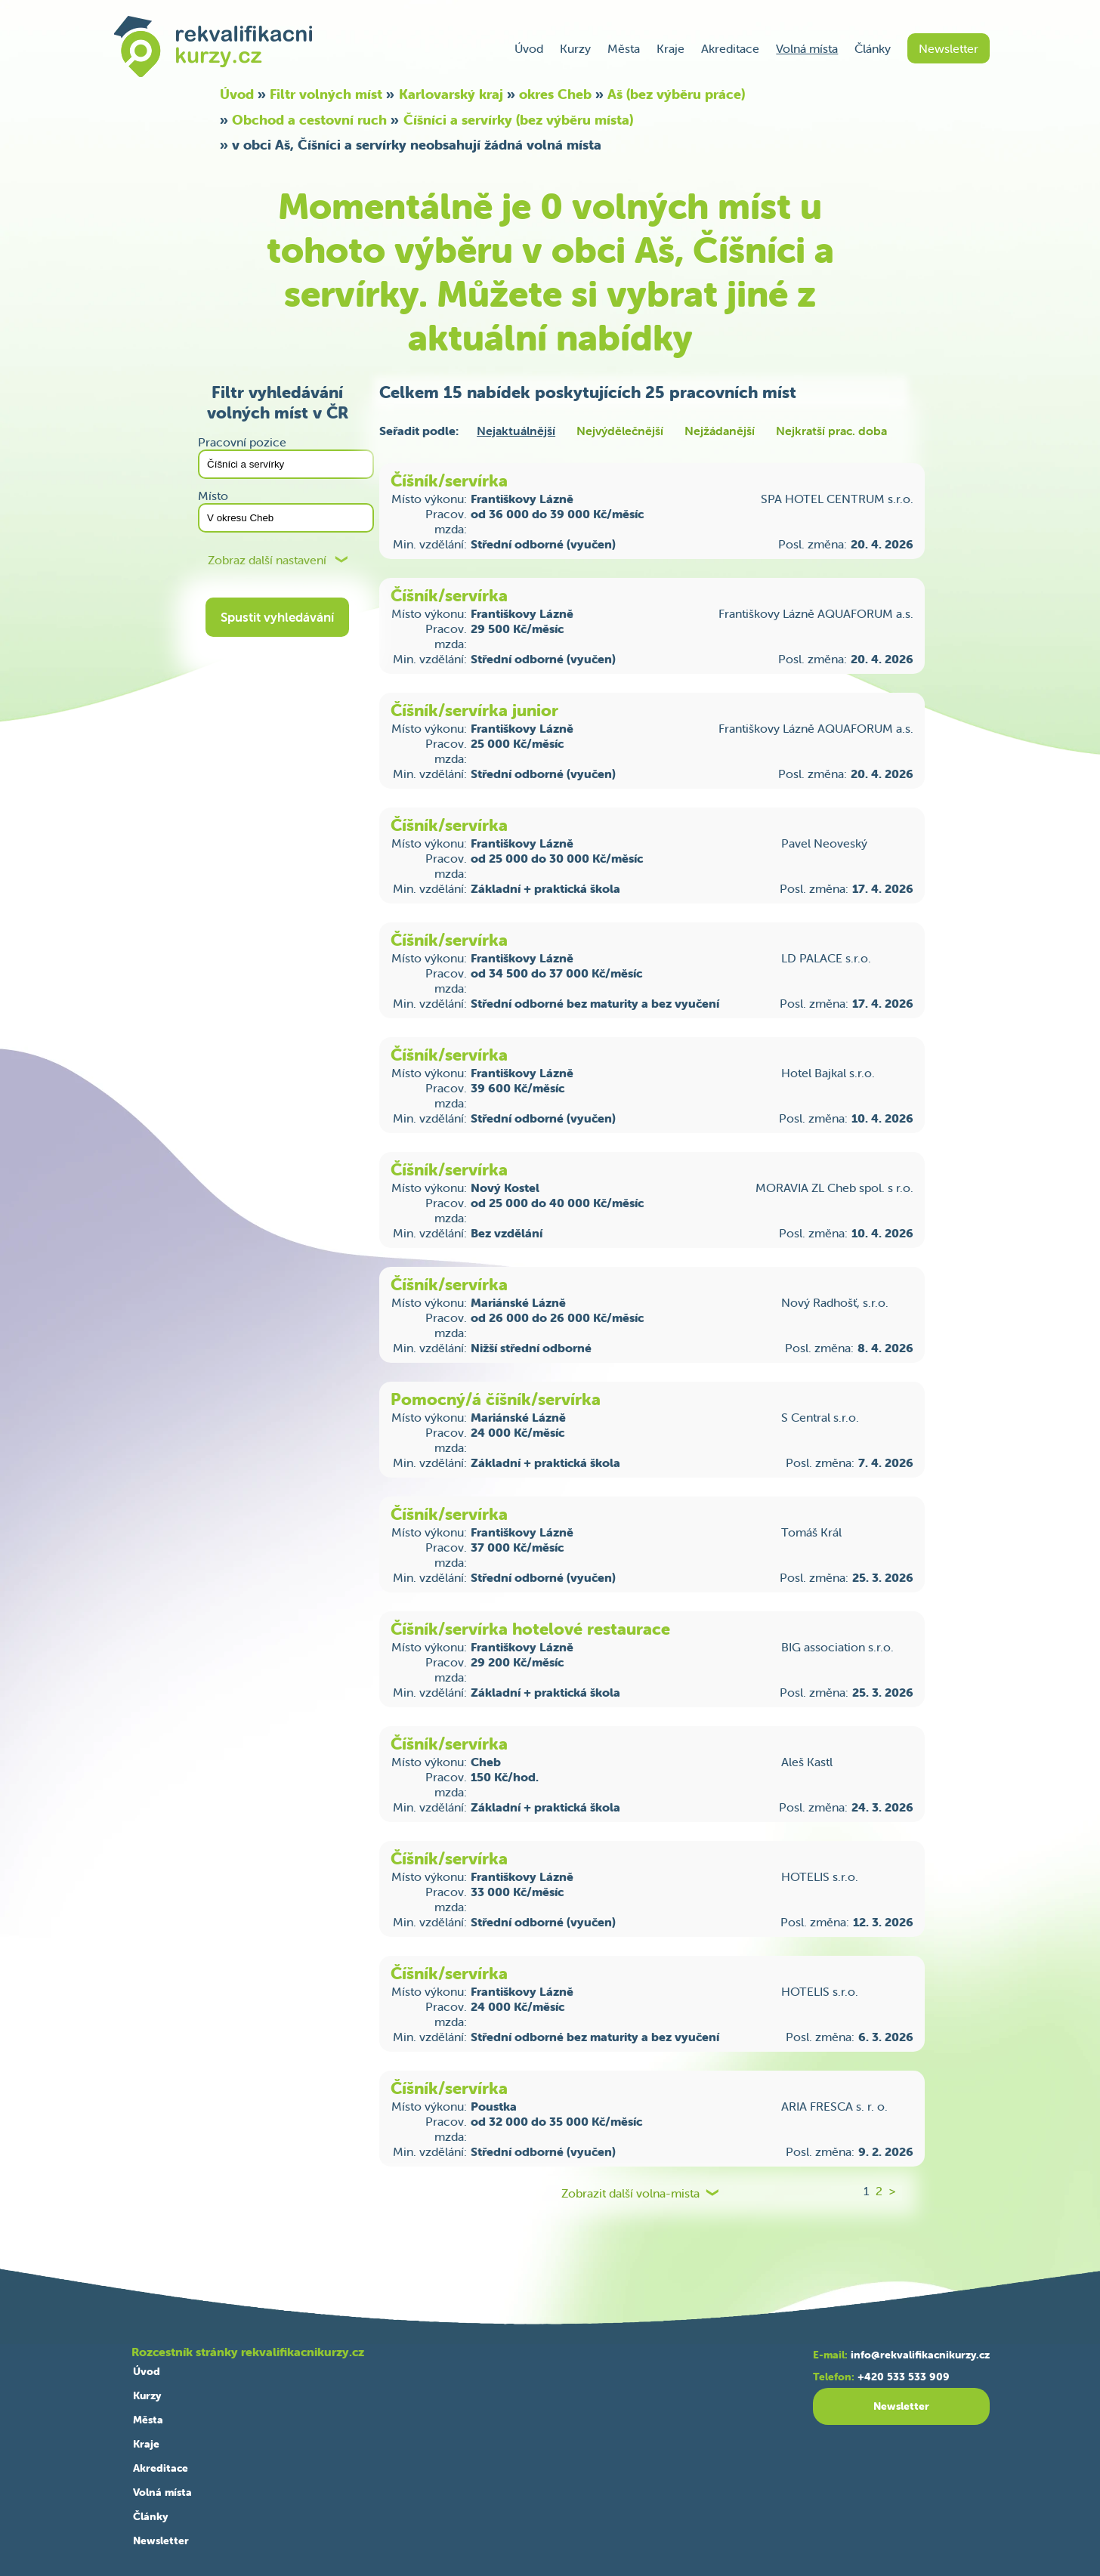 Image resolution: width=1100 pixels, height=2576 pixels. I want to click on Volná místa, so click(807, 48).